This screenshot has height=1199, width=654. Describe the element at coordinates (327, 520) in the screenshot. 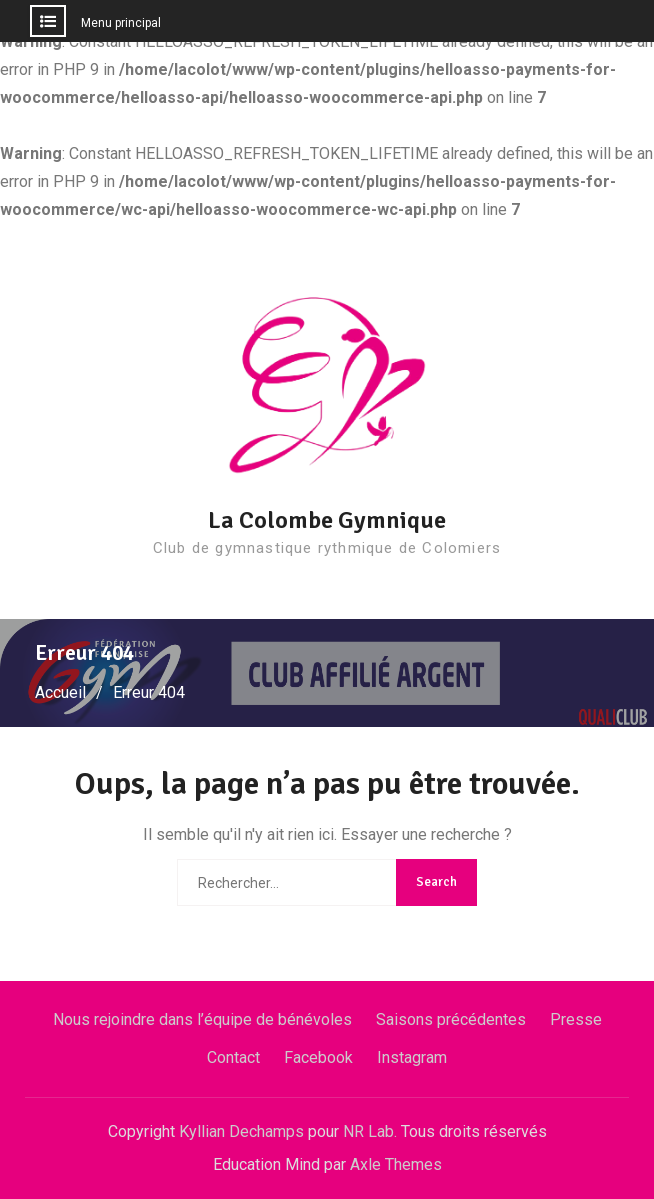

I see `La Colombe Gymnique` at that location.